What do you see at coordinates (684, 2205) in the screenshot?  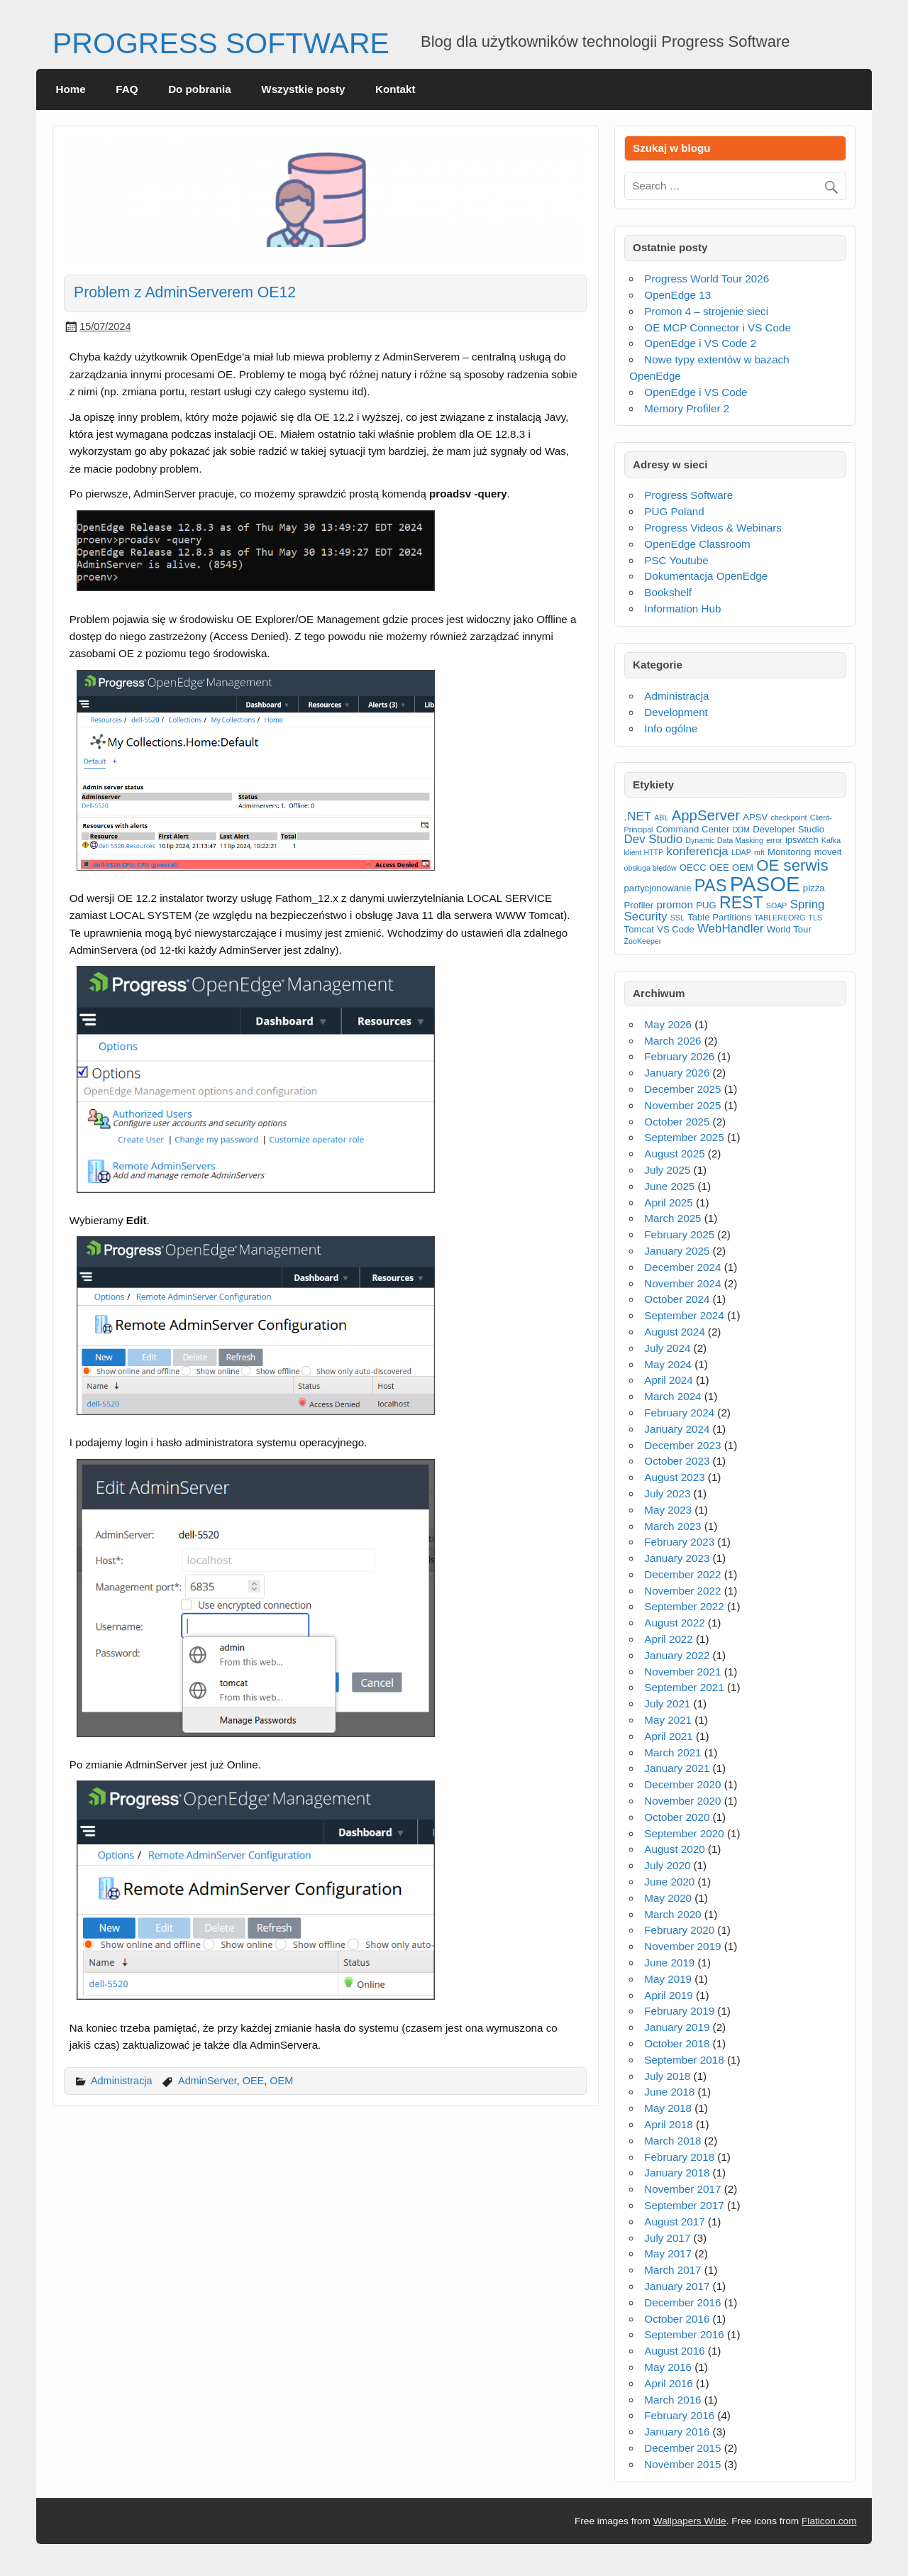 I see `September 2017` at bounding box center [684, 2205].